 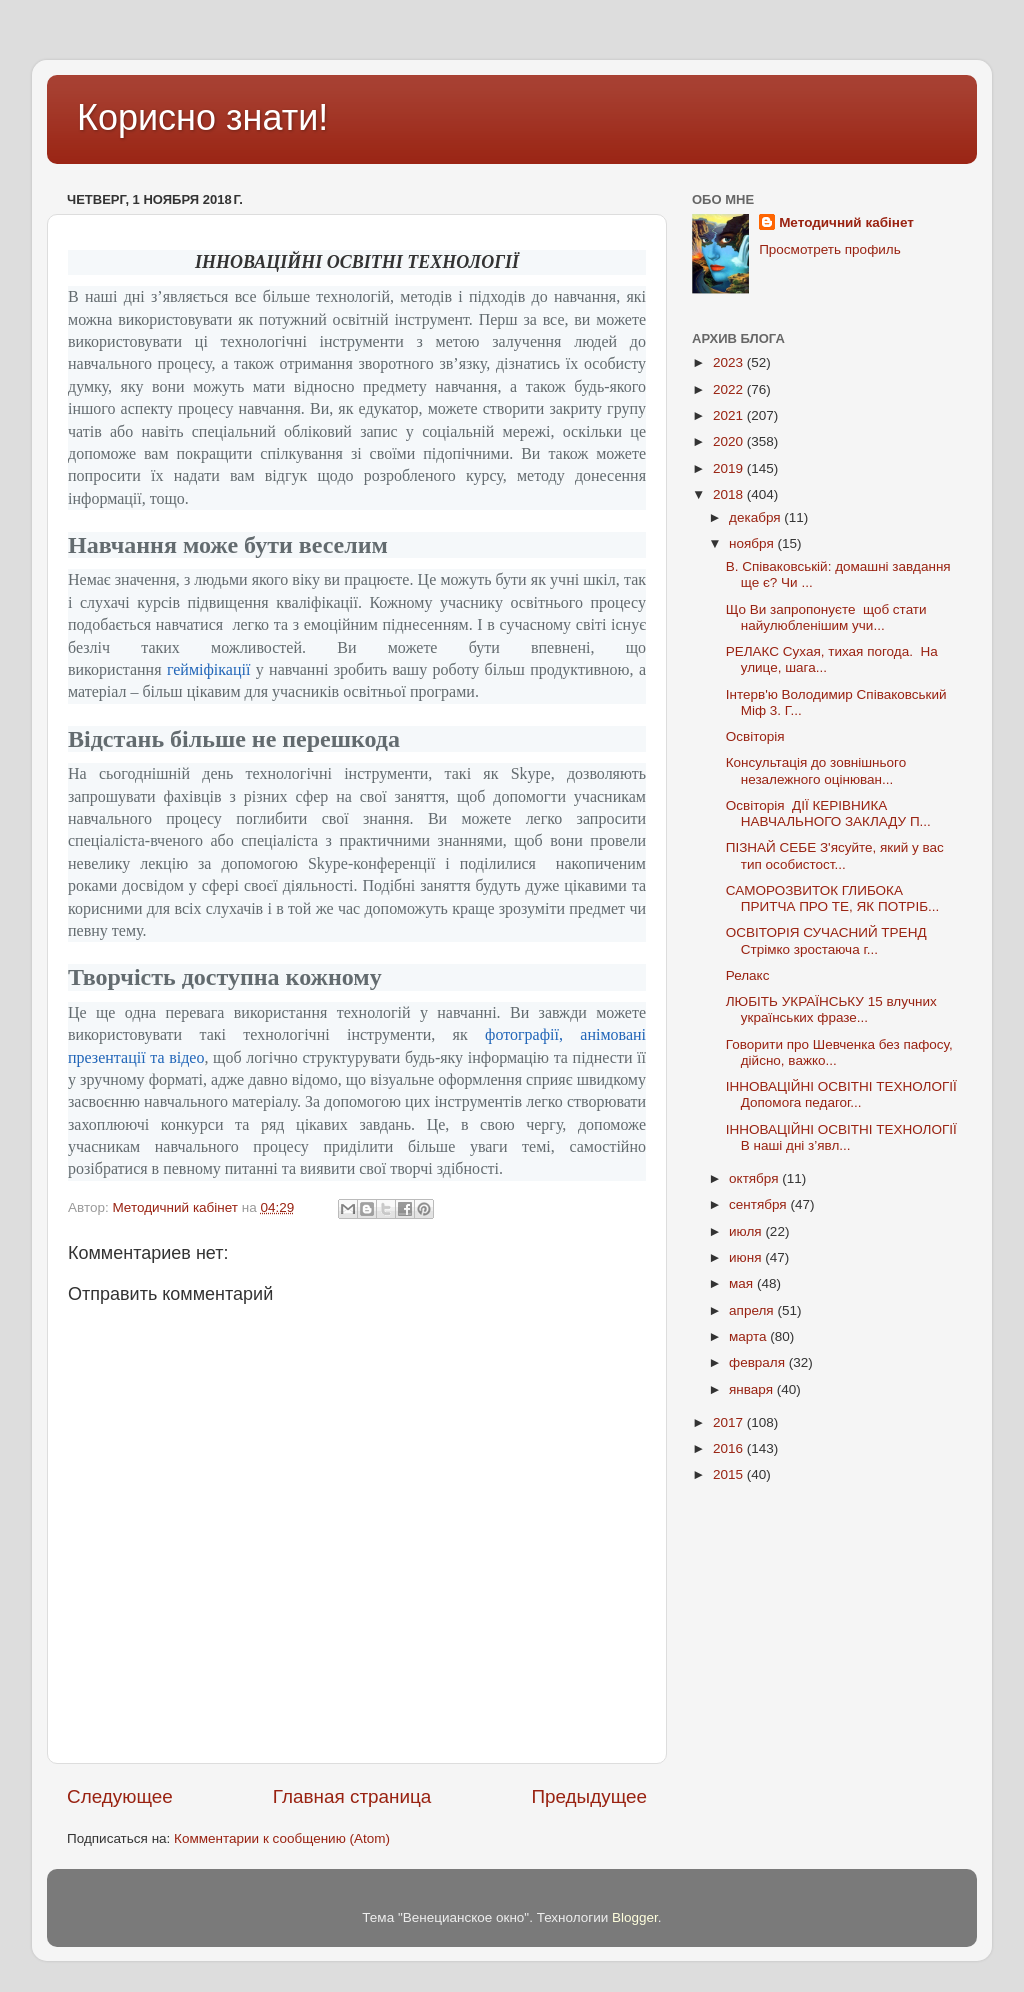 I want to click on 2020, so click(x=730, y=441).